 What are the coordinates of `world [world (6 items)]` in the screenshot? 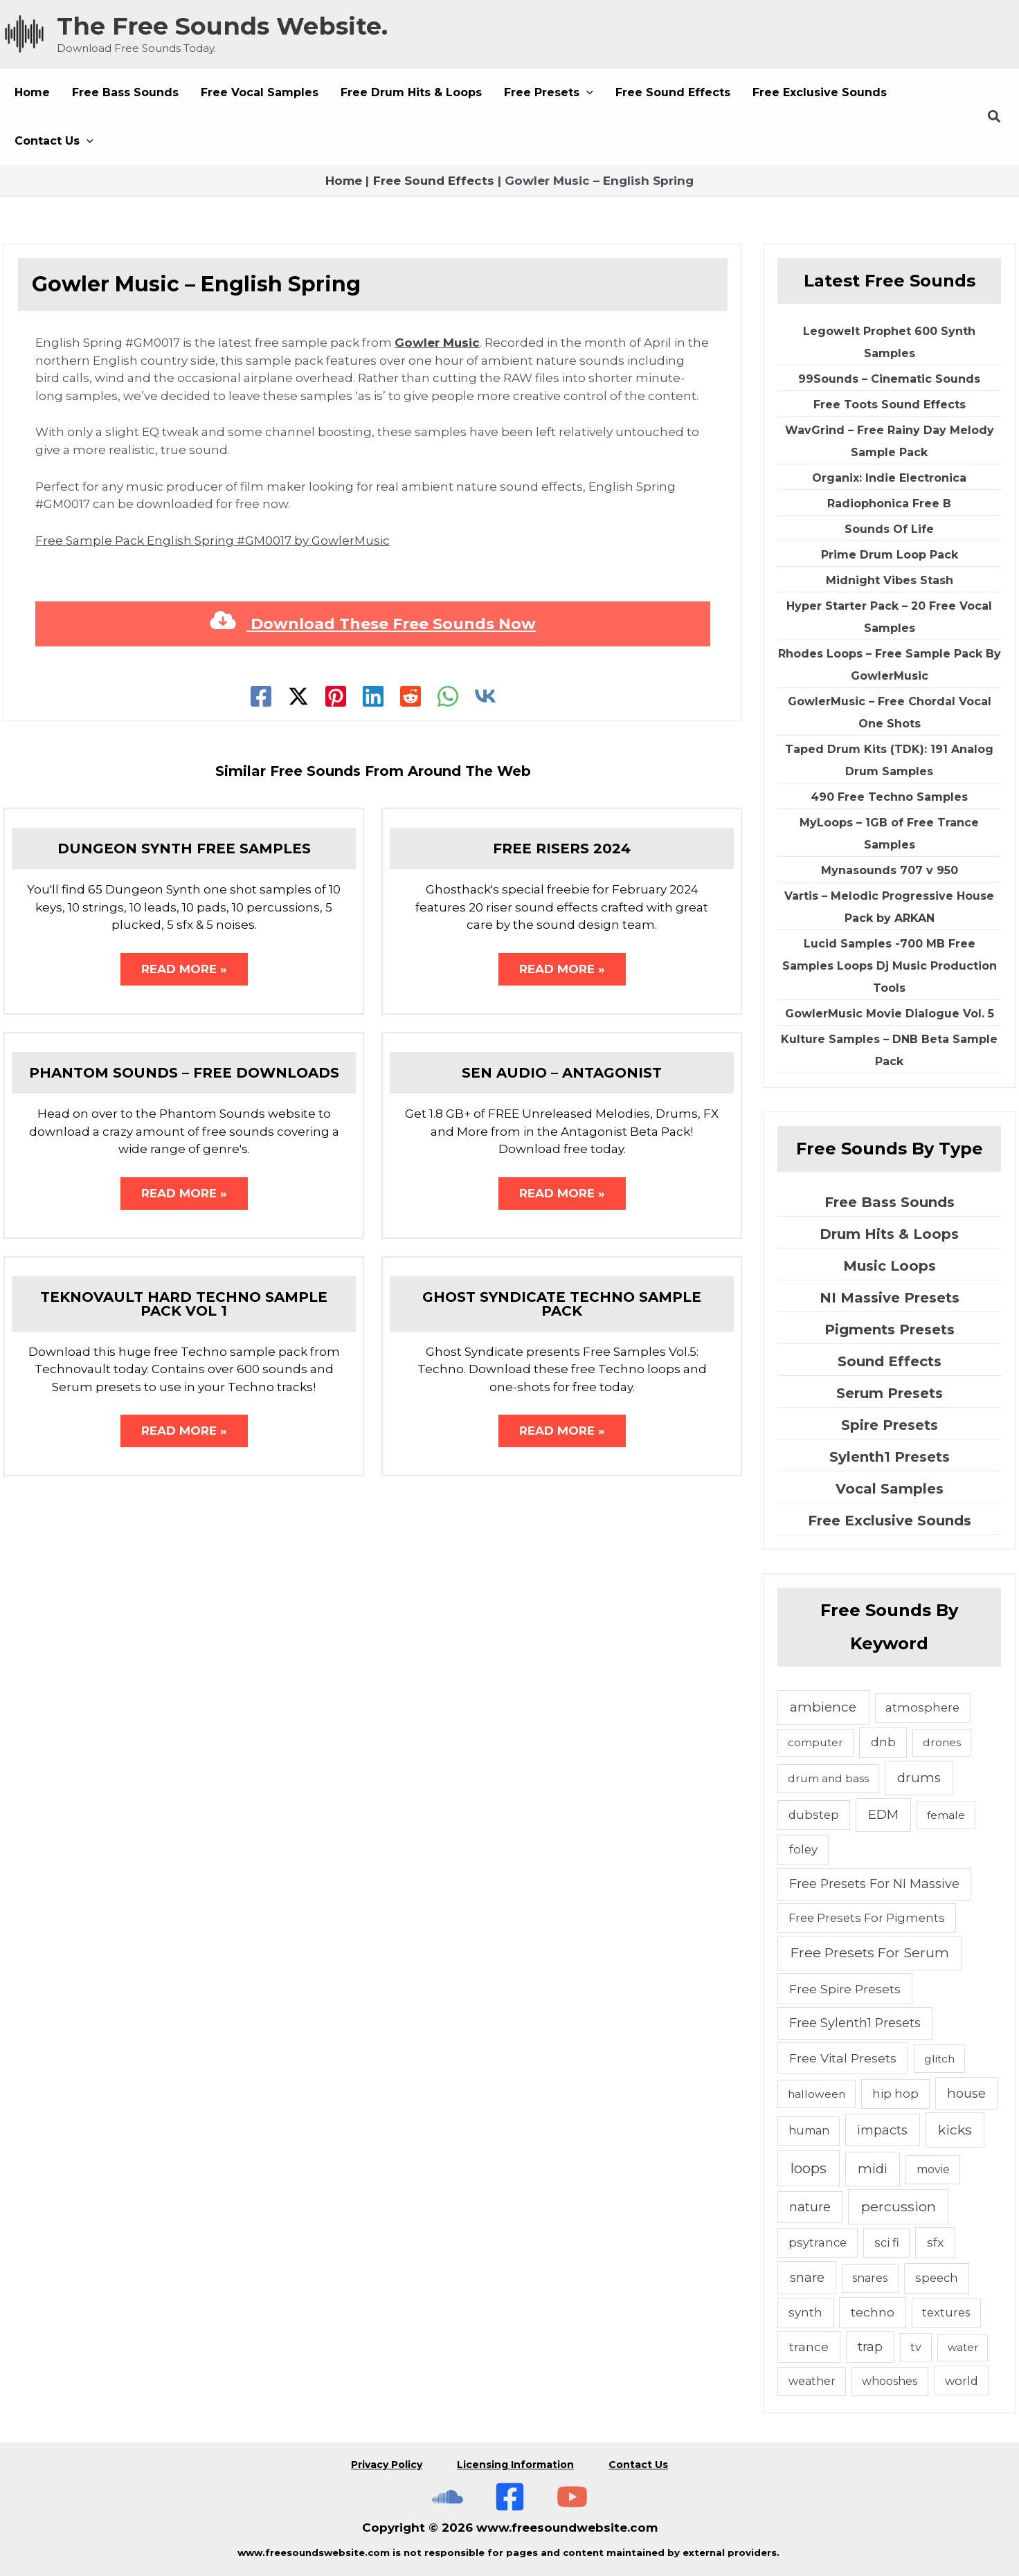 It's located at (961, 2381).